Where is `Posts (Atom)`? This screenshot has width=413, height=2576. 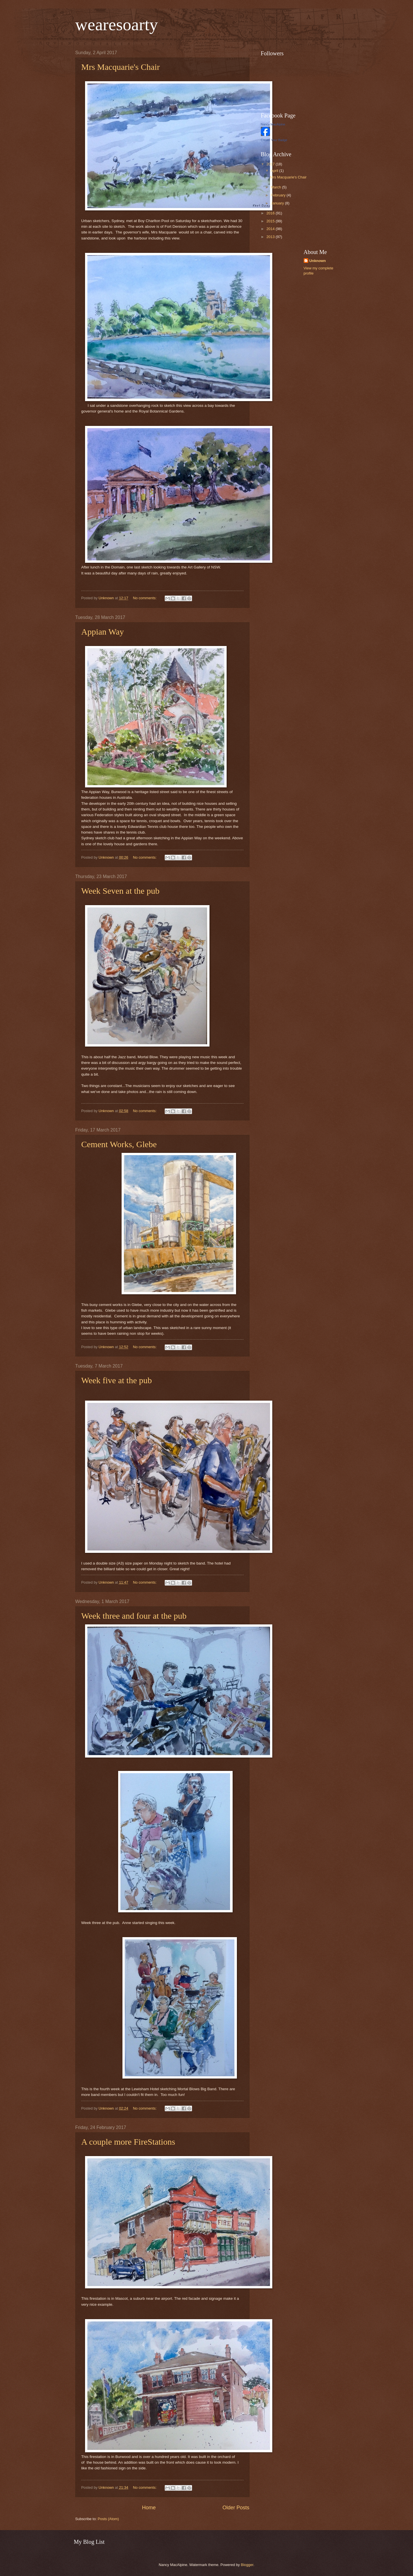 Posts (Atom) is located at coordinates (108, 2519).